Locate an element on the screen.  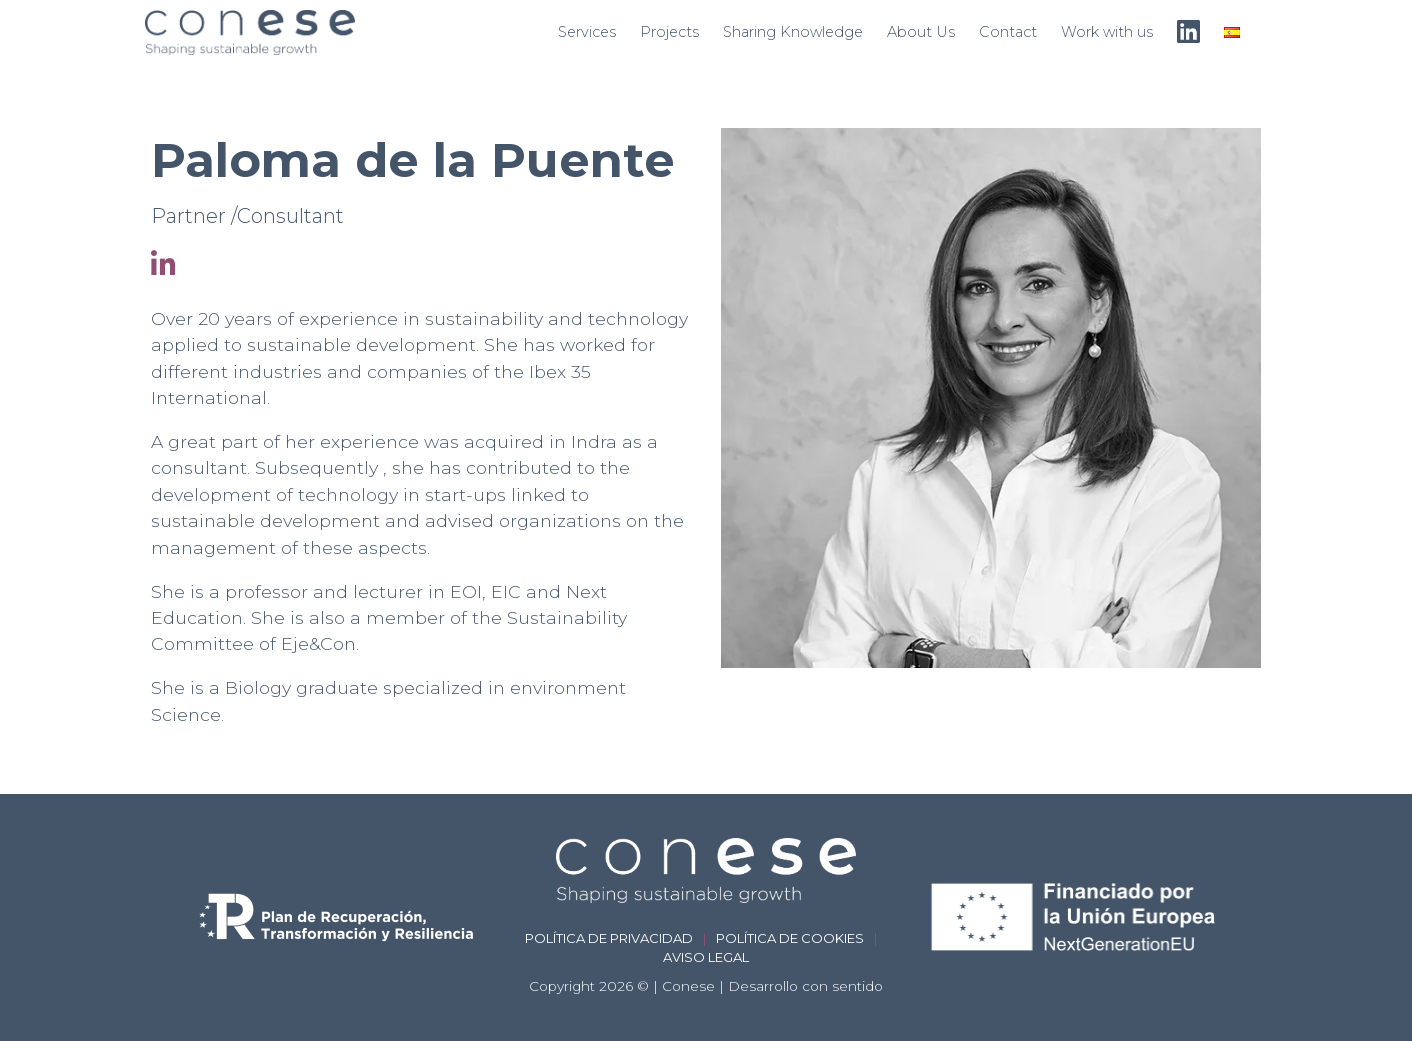
Projects is located at coordinates (669, 32).